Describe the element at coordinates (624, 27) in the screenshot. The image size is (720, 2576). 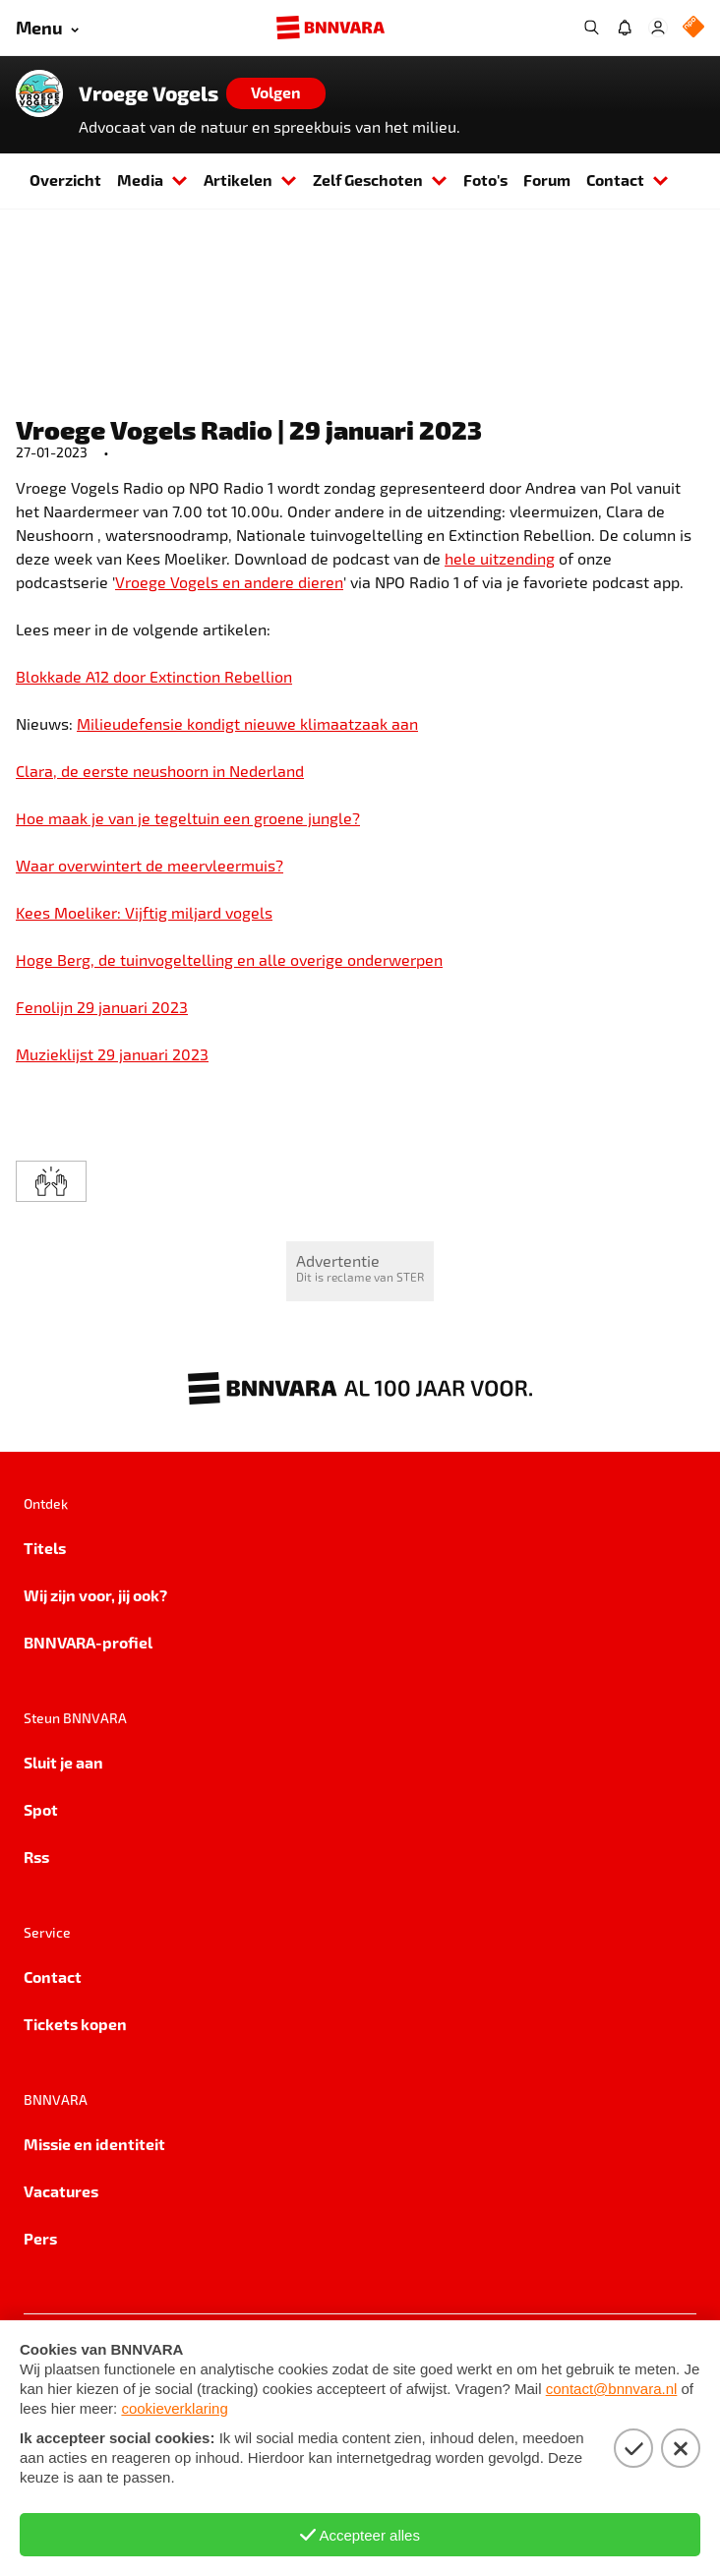
I see `[Jouw inbox]` at that location.